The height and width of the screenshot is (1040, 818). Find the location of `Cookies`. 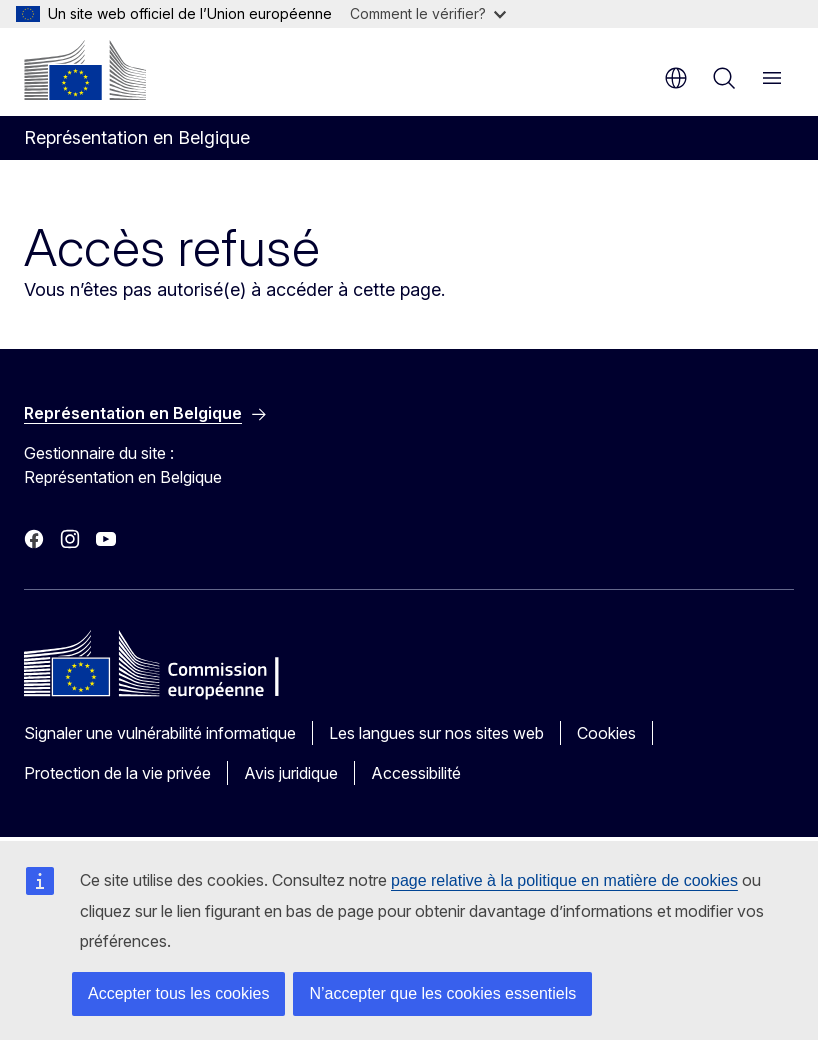

Cookies is located at coordinates (606, 733).